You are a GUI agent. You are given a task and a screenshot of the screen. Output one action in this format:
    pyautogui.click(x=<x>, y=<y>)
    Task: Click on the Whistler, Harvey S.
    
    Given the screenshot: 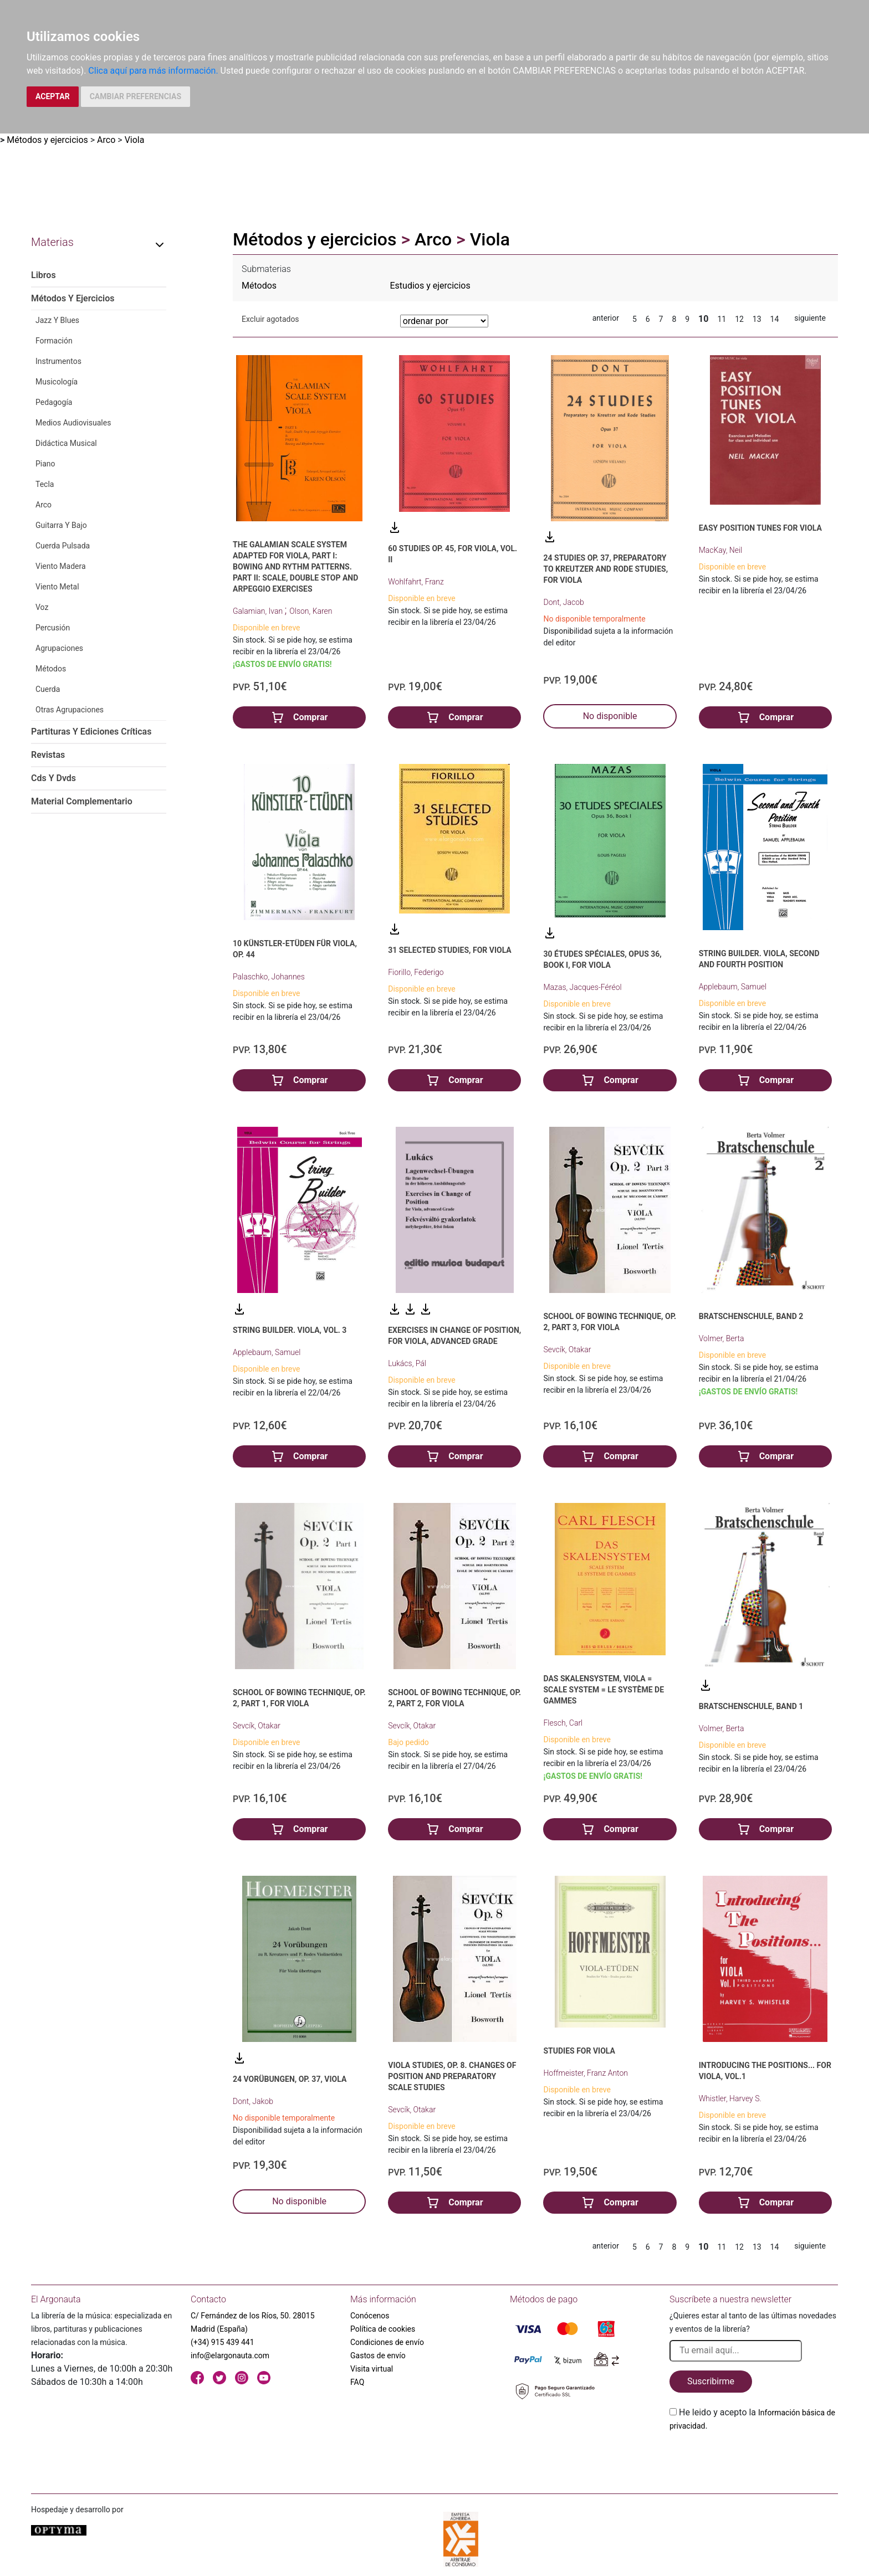 What is the action you would take?
    pyautogui.click(x=730, y=2098)
    